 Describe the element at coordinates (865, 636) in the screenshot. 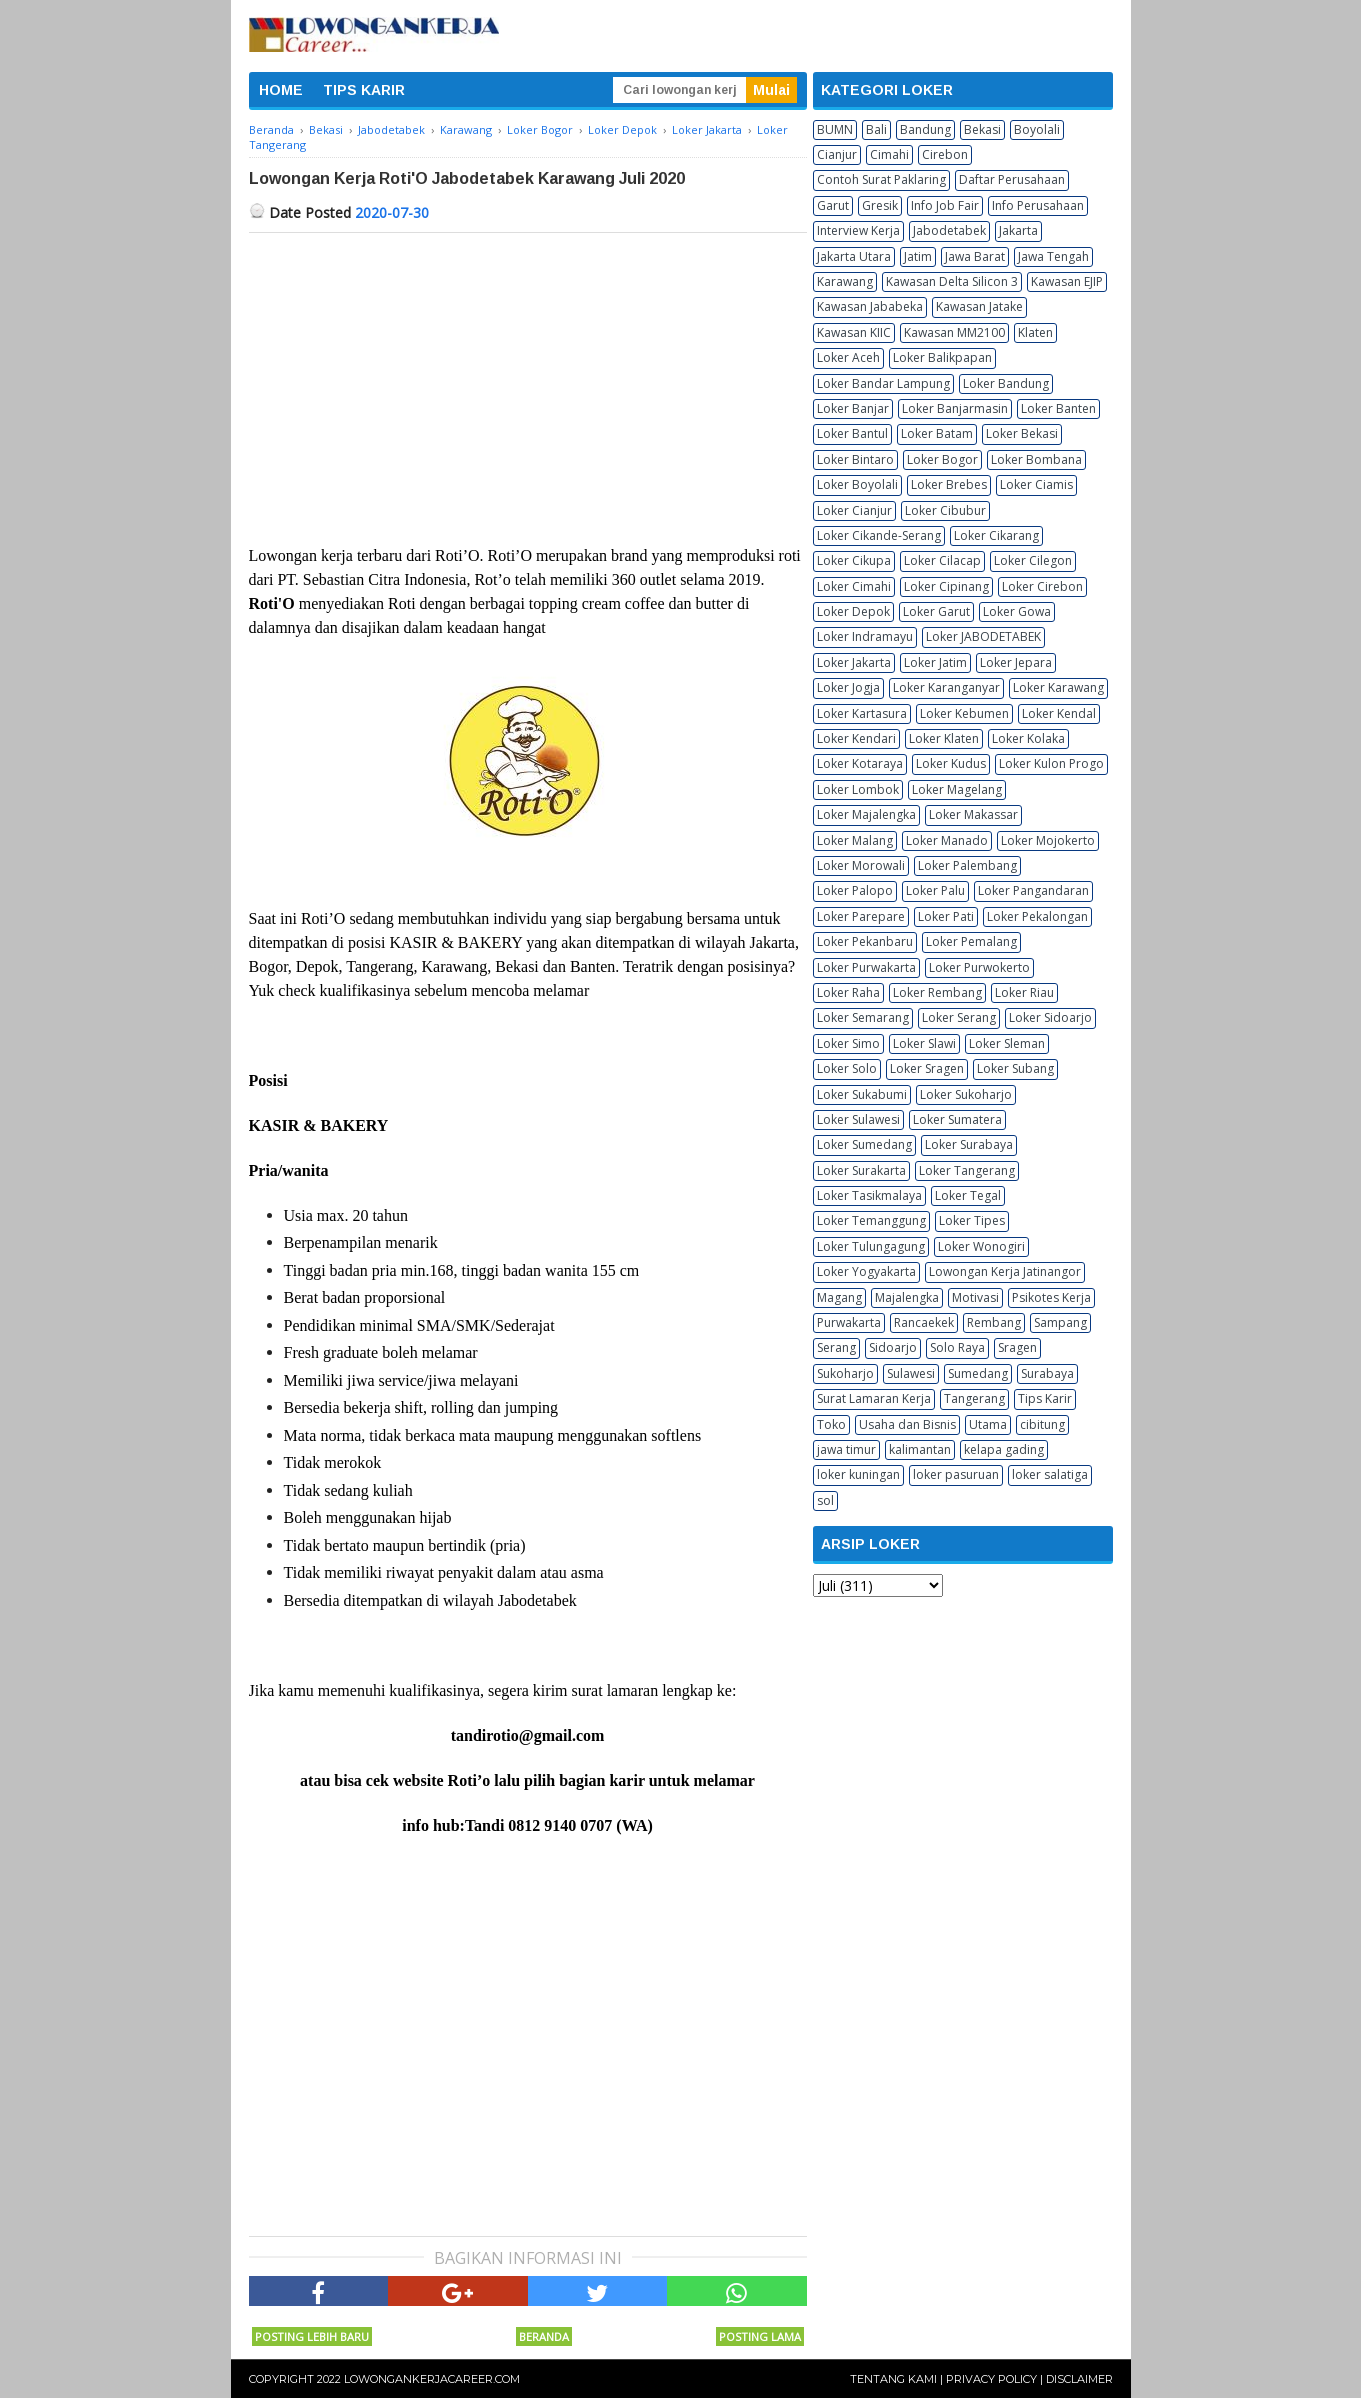

I see `Loker Indramayu` at that location.